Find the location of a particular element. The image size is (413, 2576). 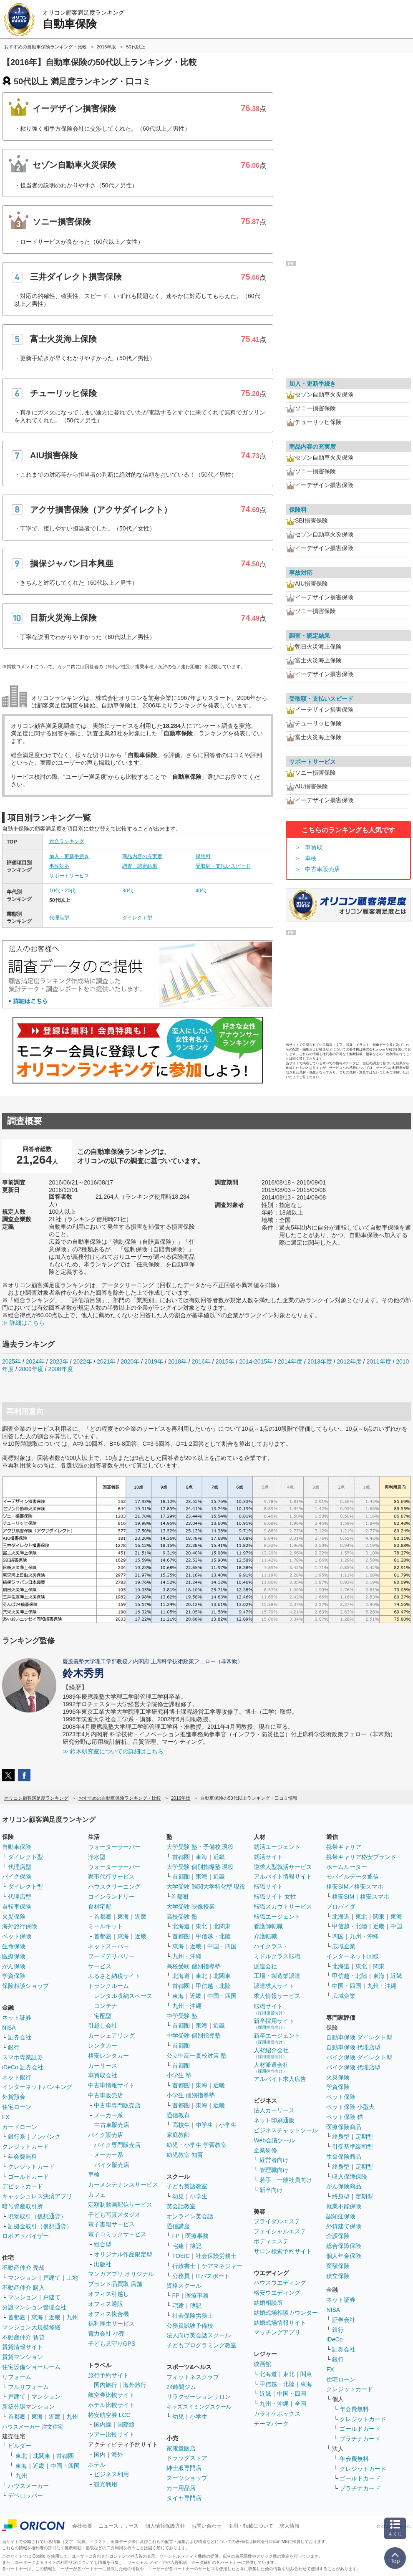

東海 is located at coordinates (37, 2317).